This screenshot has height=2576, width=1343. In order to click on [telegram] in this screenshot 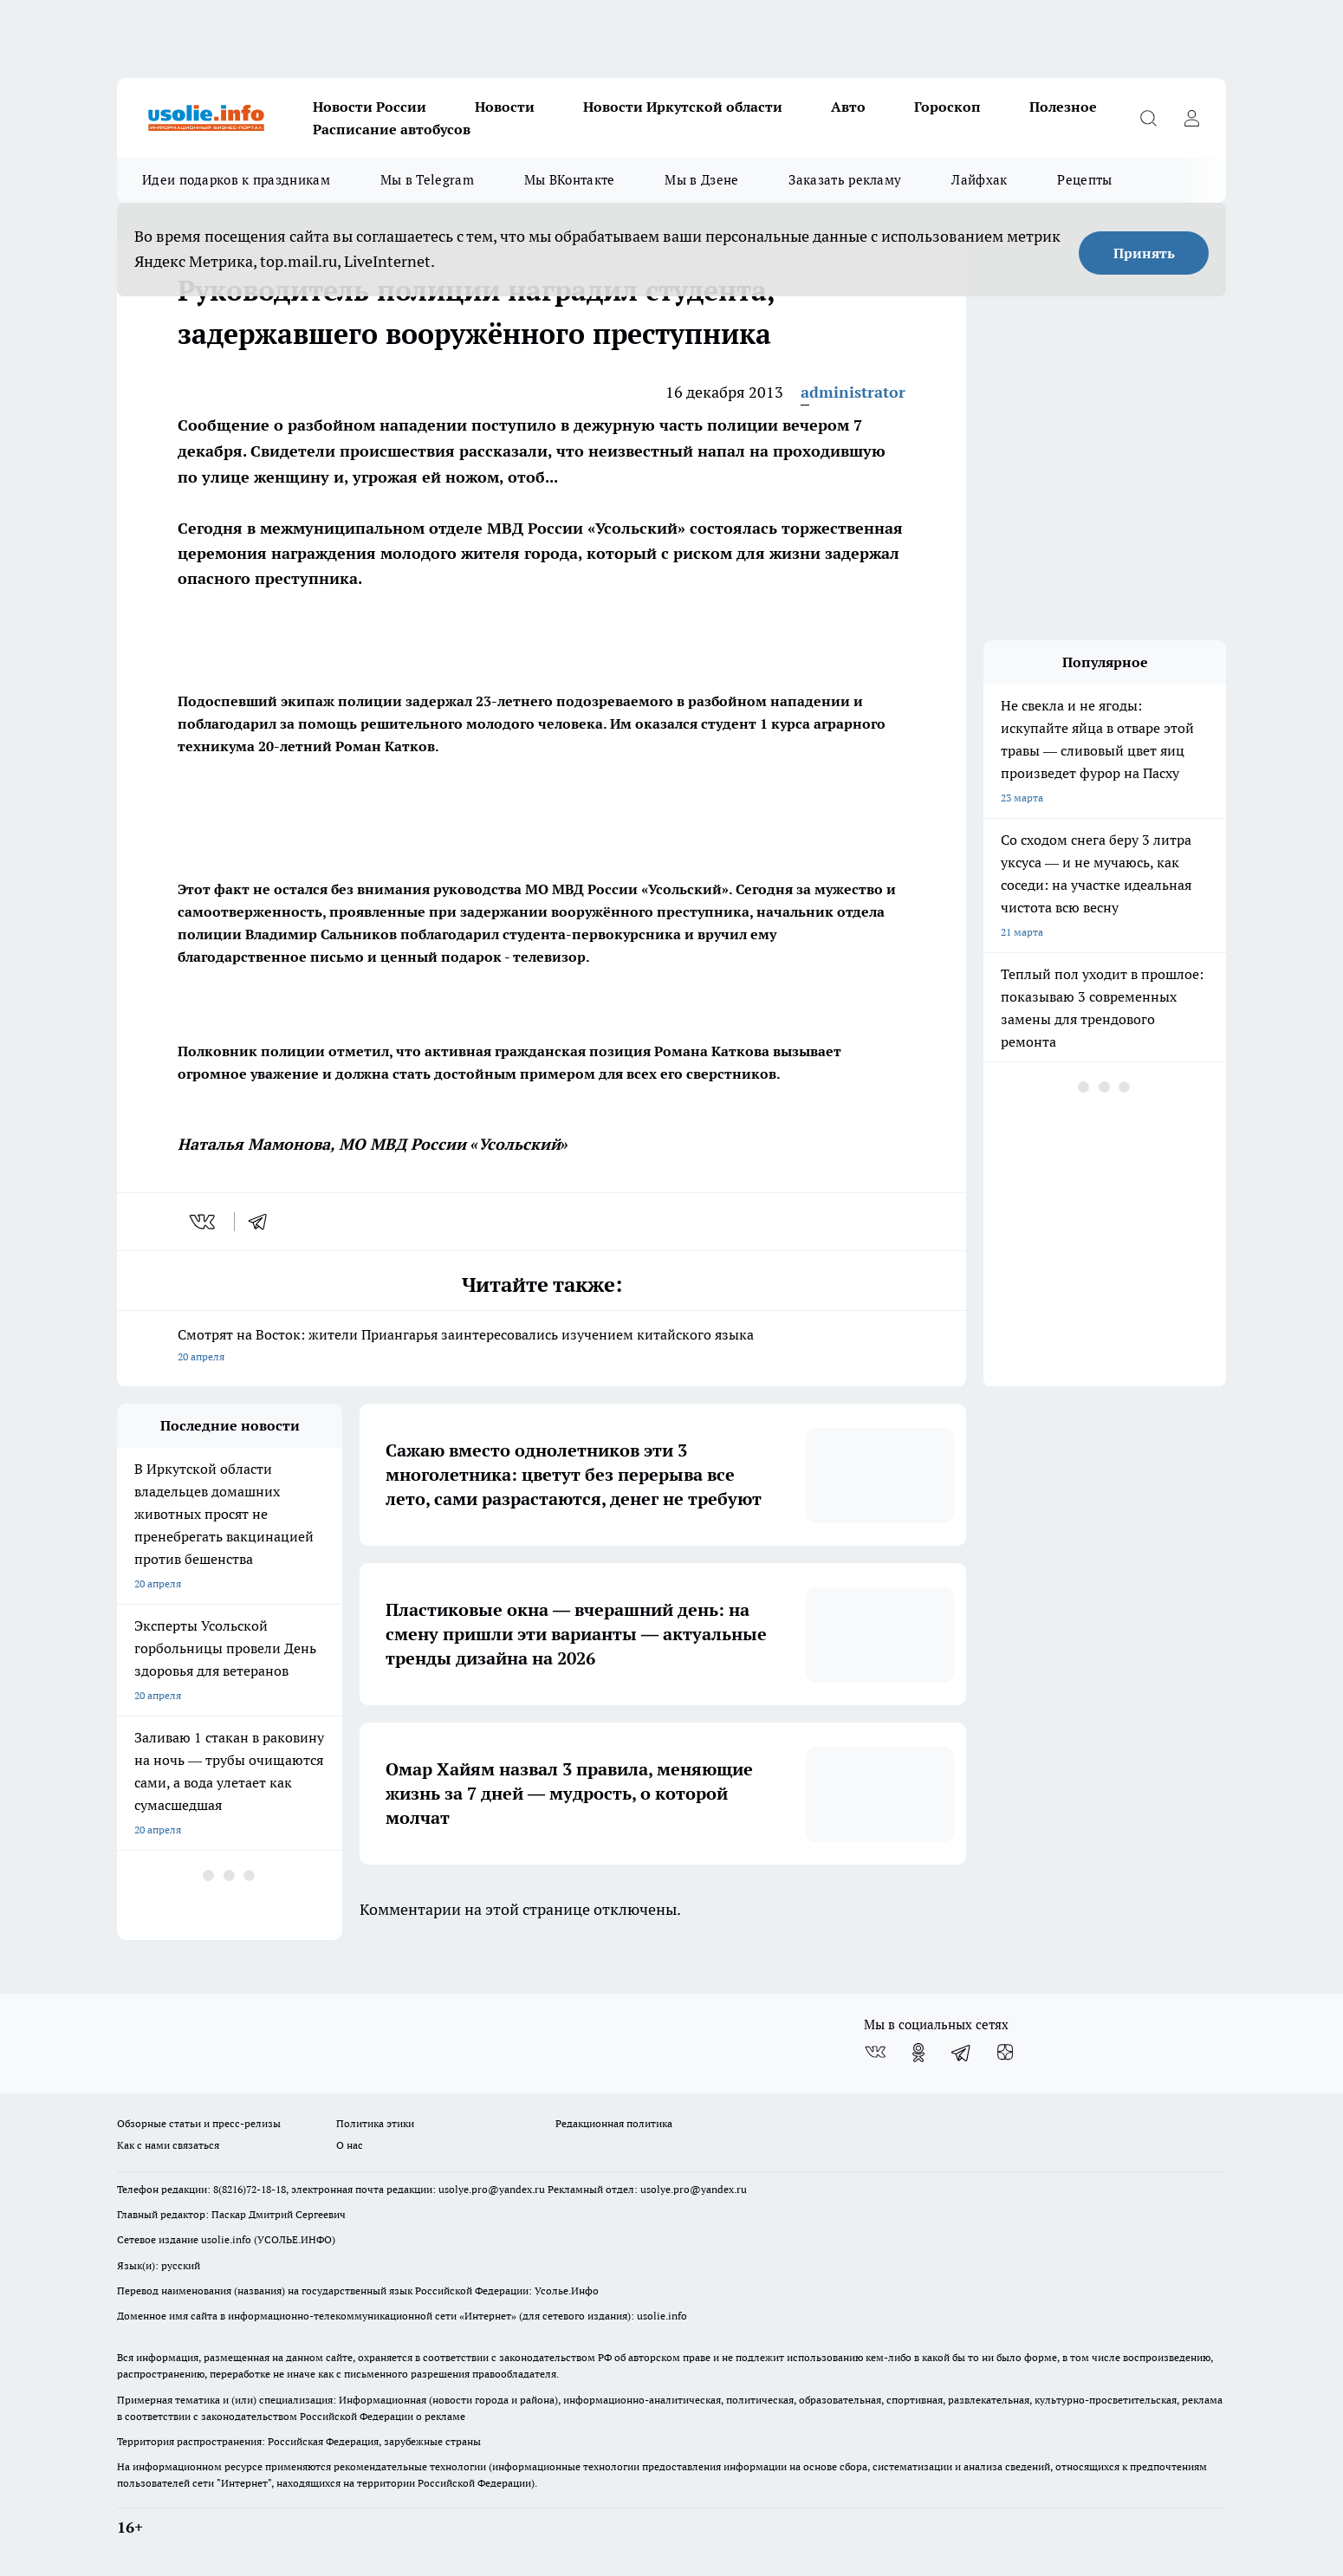, I will do `click(263, 1222)`.